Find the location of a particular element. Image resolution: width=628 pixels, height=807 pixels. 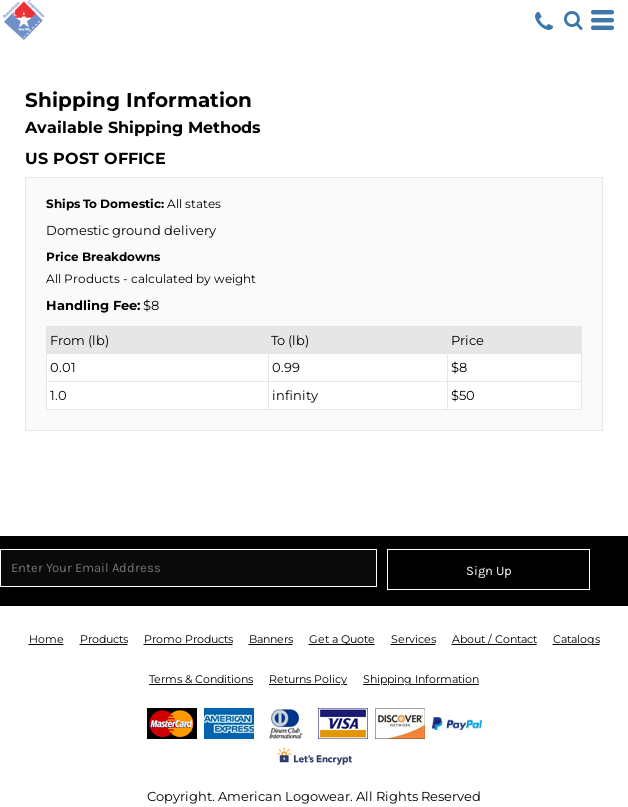

Products is located at coordinates (104, 639).